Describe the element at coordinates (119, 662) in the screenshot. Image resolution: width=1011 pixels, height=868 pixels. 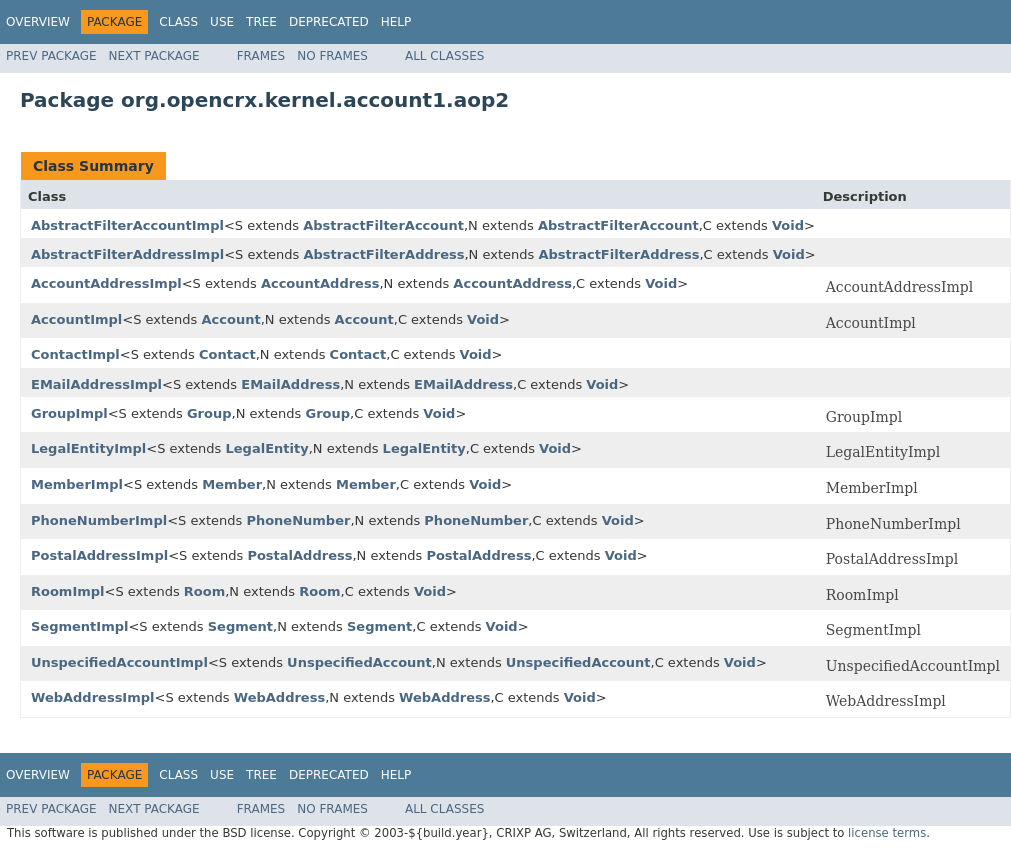
I see `UnspecifiedAccountImpl` at that location.